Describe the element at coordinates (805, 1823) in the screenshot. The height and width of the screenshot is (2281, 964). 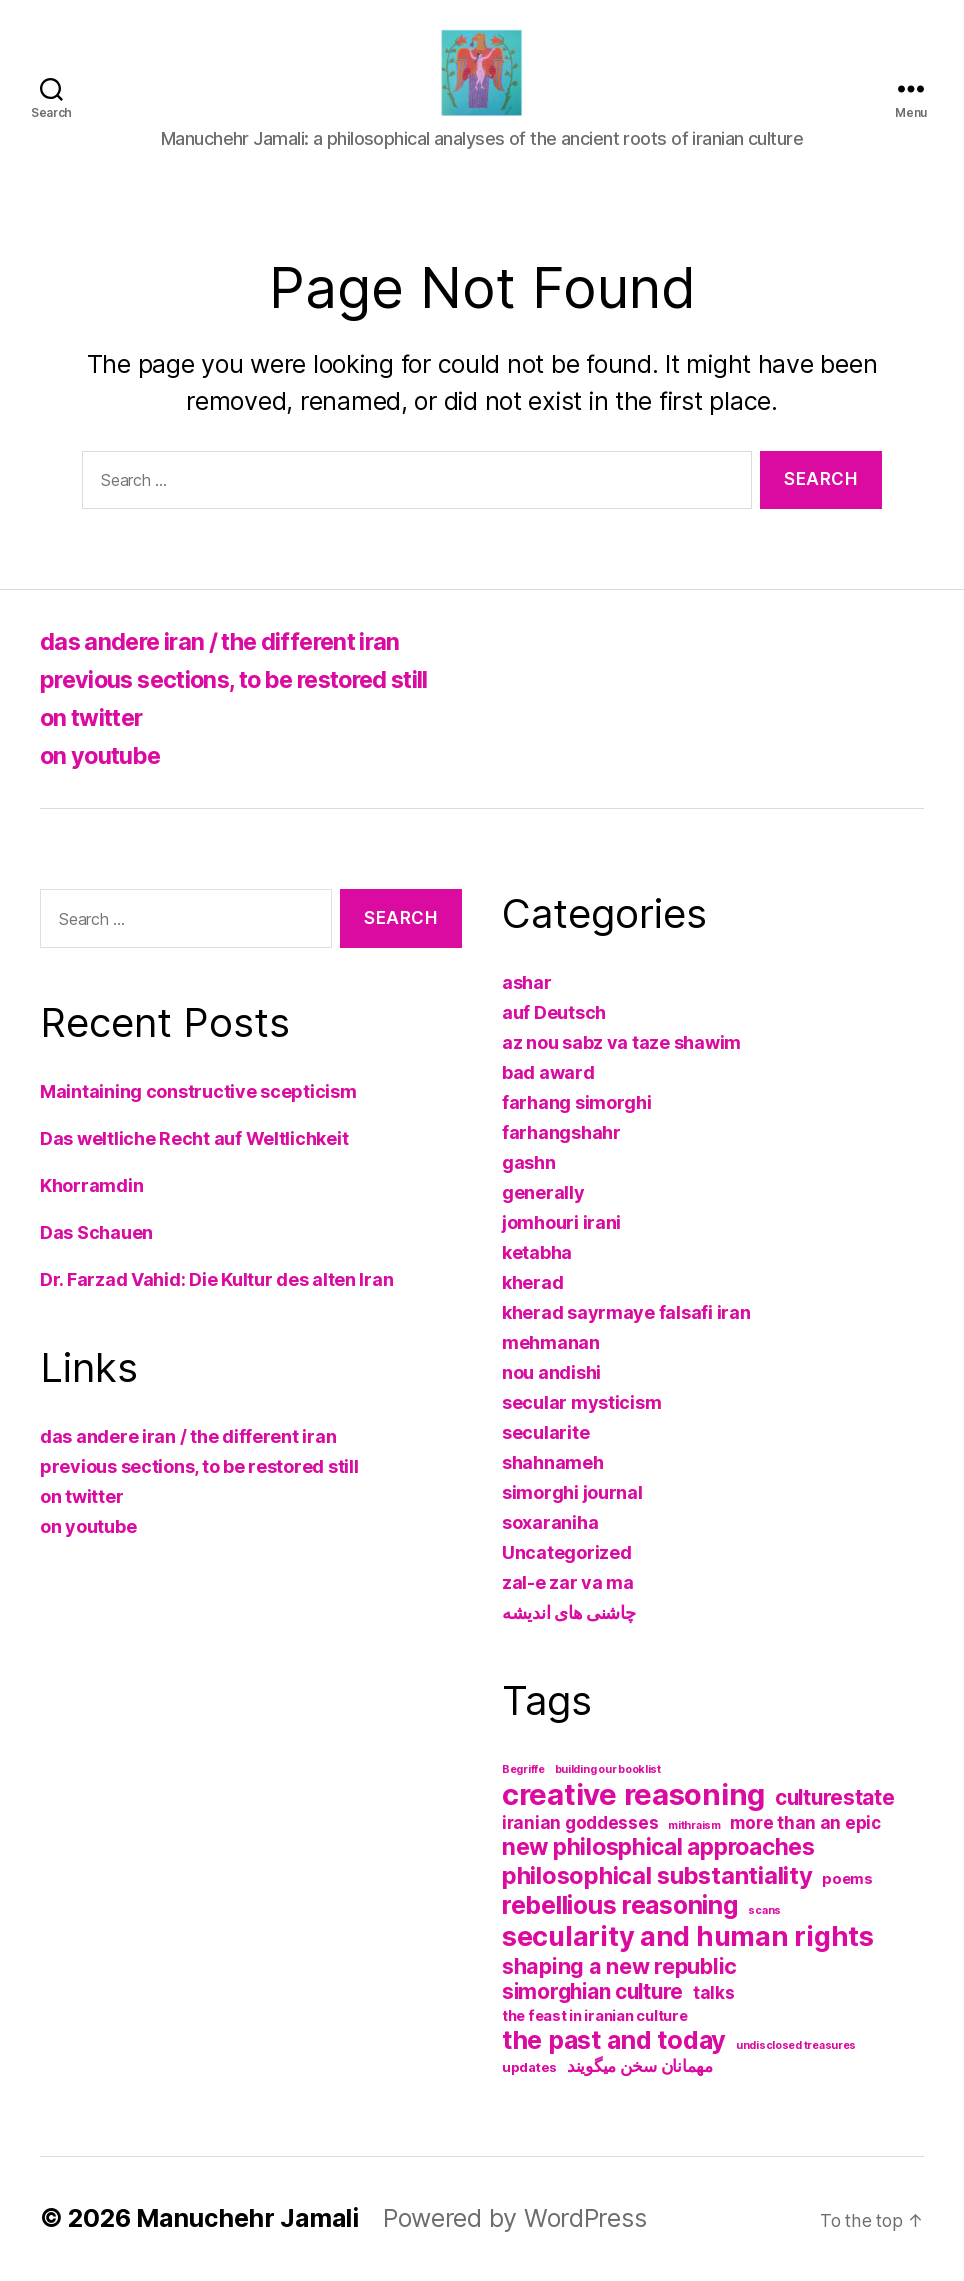
I see `more than an epic [more than an epic (5 items)]` at that location.